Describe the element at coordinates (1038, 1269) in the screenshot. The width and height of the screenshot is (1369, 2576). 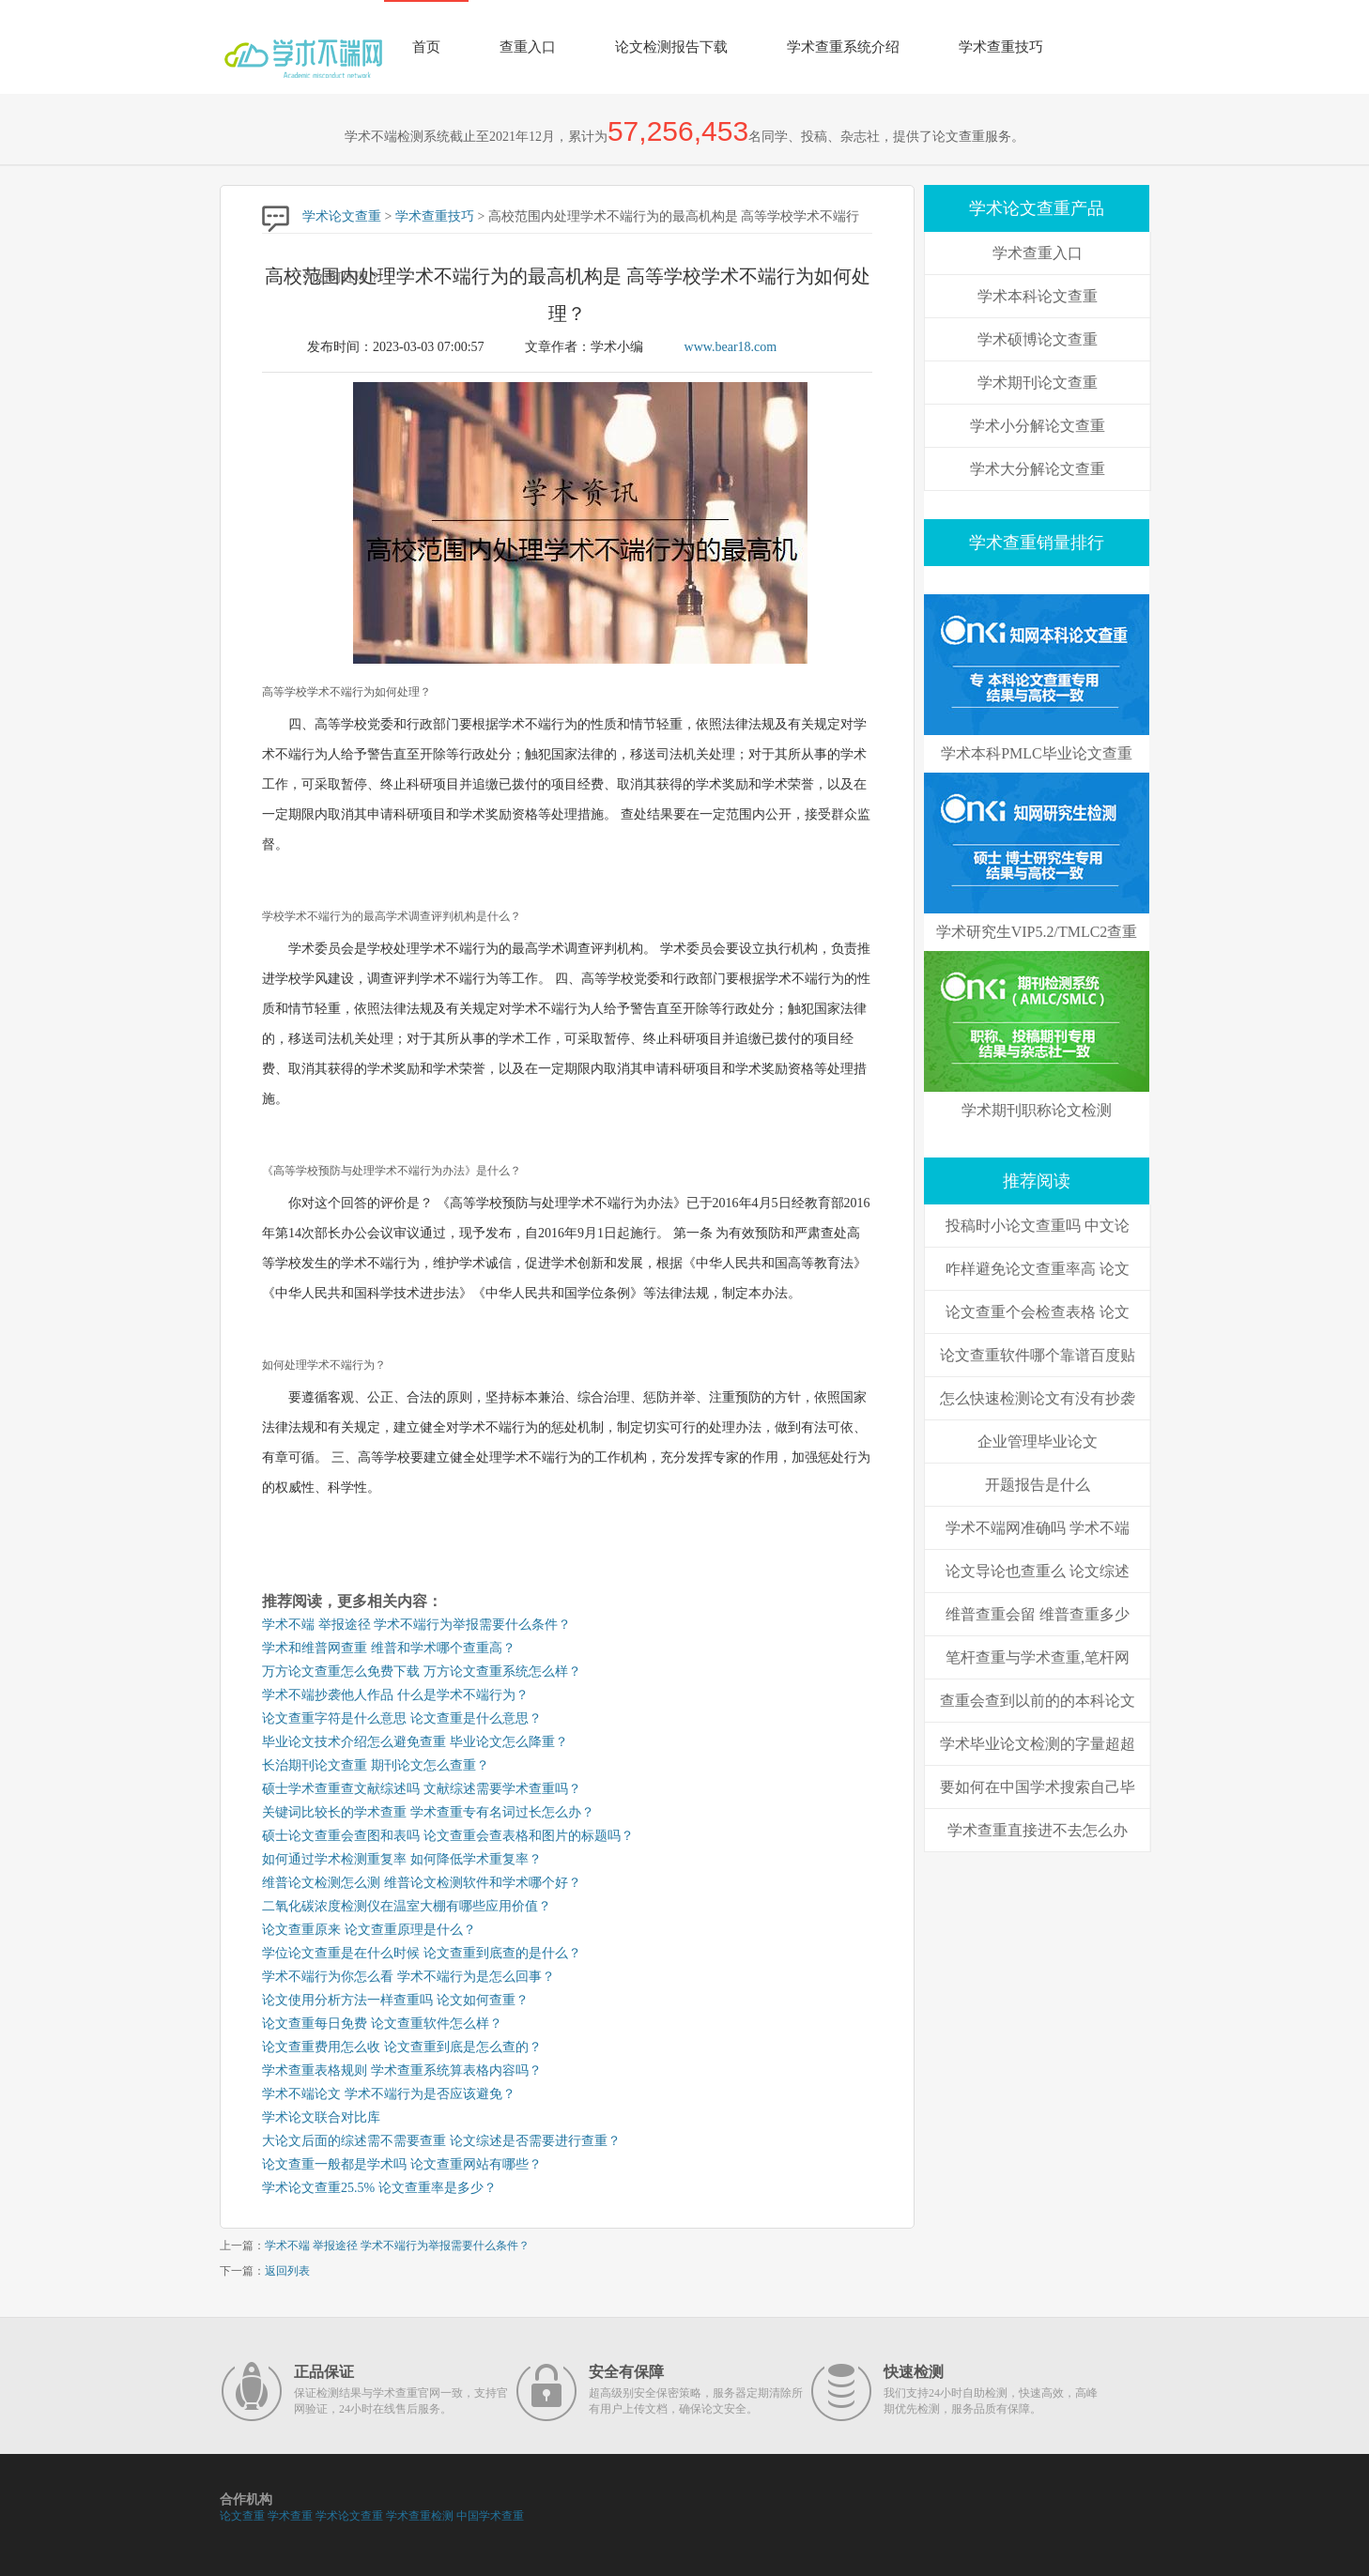
I see `咋样避免论文查重率高 论文` at that location.